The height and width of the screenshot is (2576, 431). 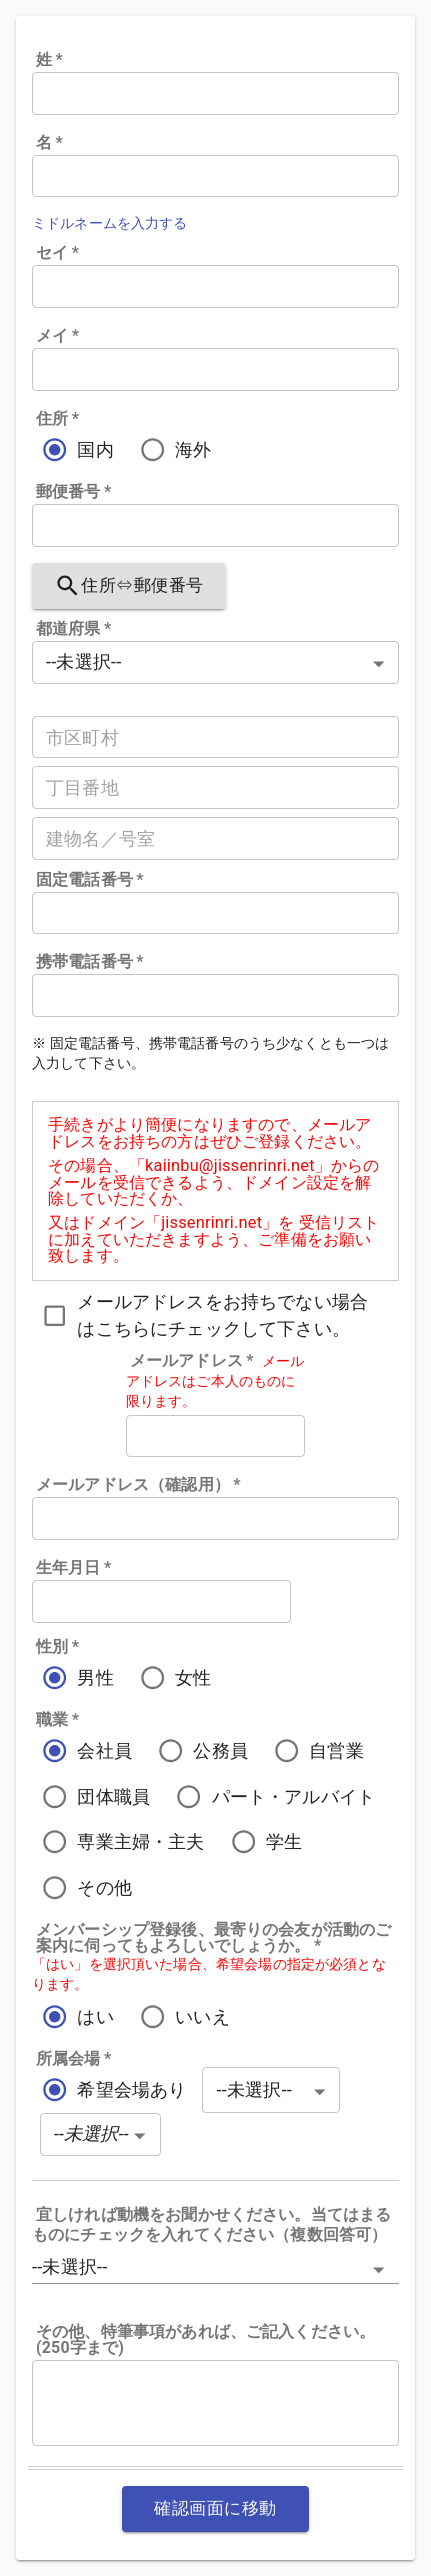 What do you see at coordinates (69, 2266) in the screenshot?
I see `--未選択-- [button]` at bounding box center [69, 2266].